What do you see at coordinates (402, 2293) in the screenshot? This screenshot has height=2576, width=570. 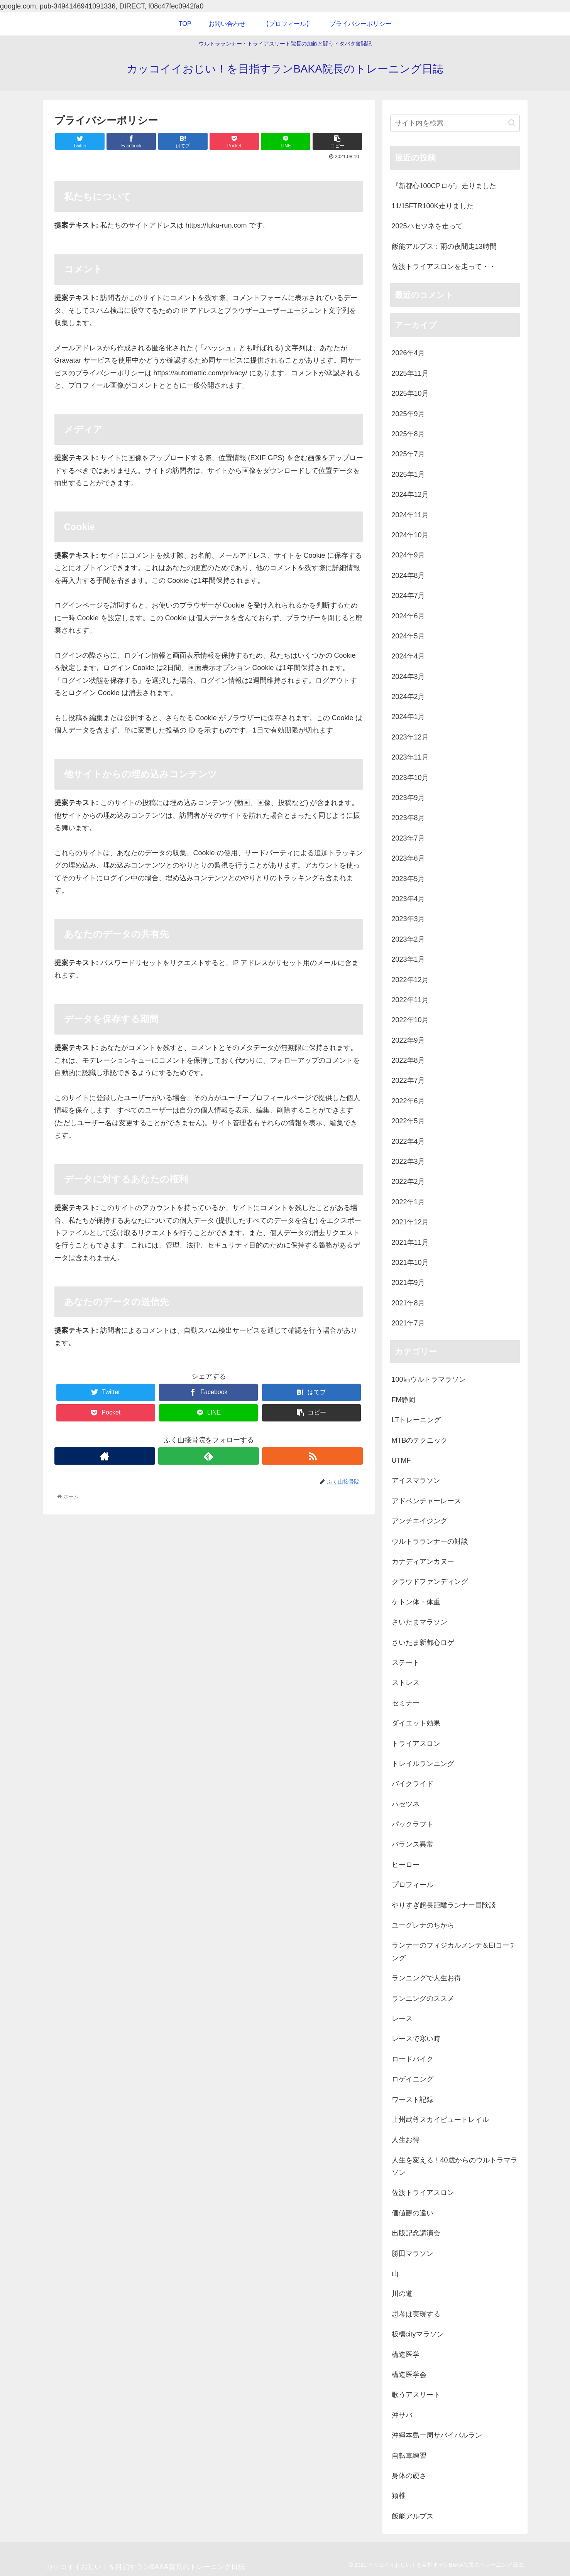 I see `川の道` at bounding box center [402, 2293].